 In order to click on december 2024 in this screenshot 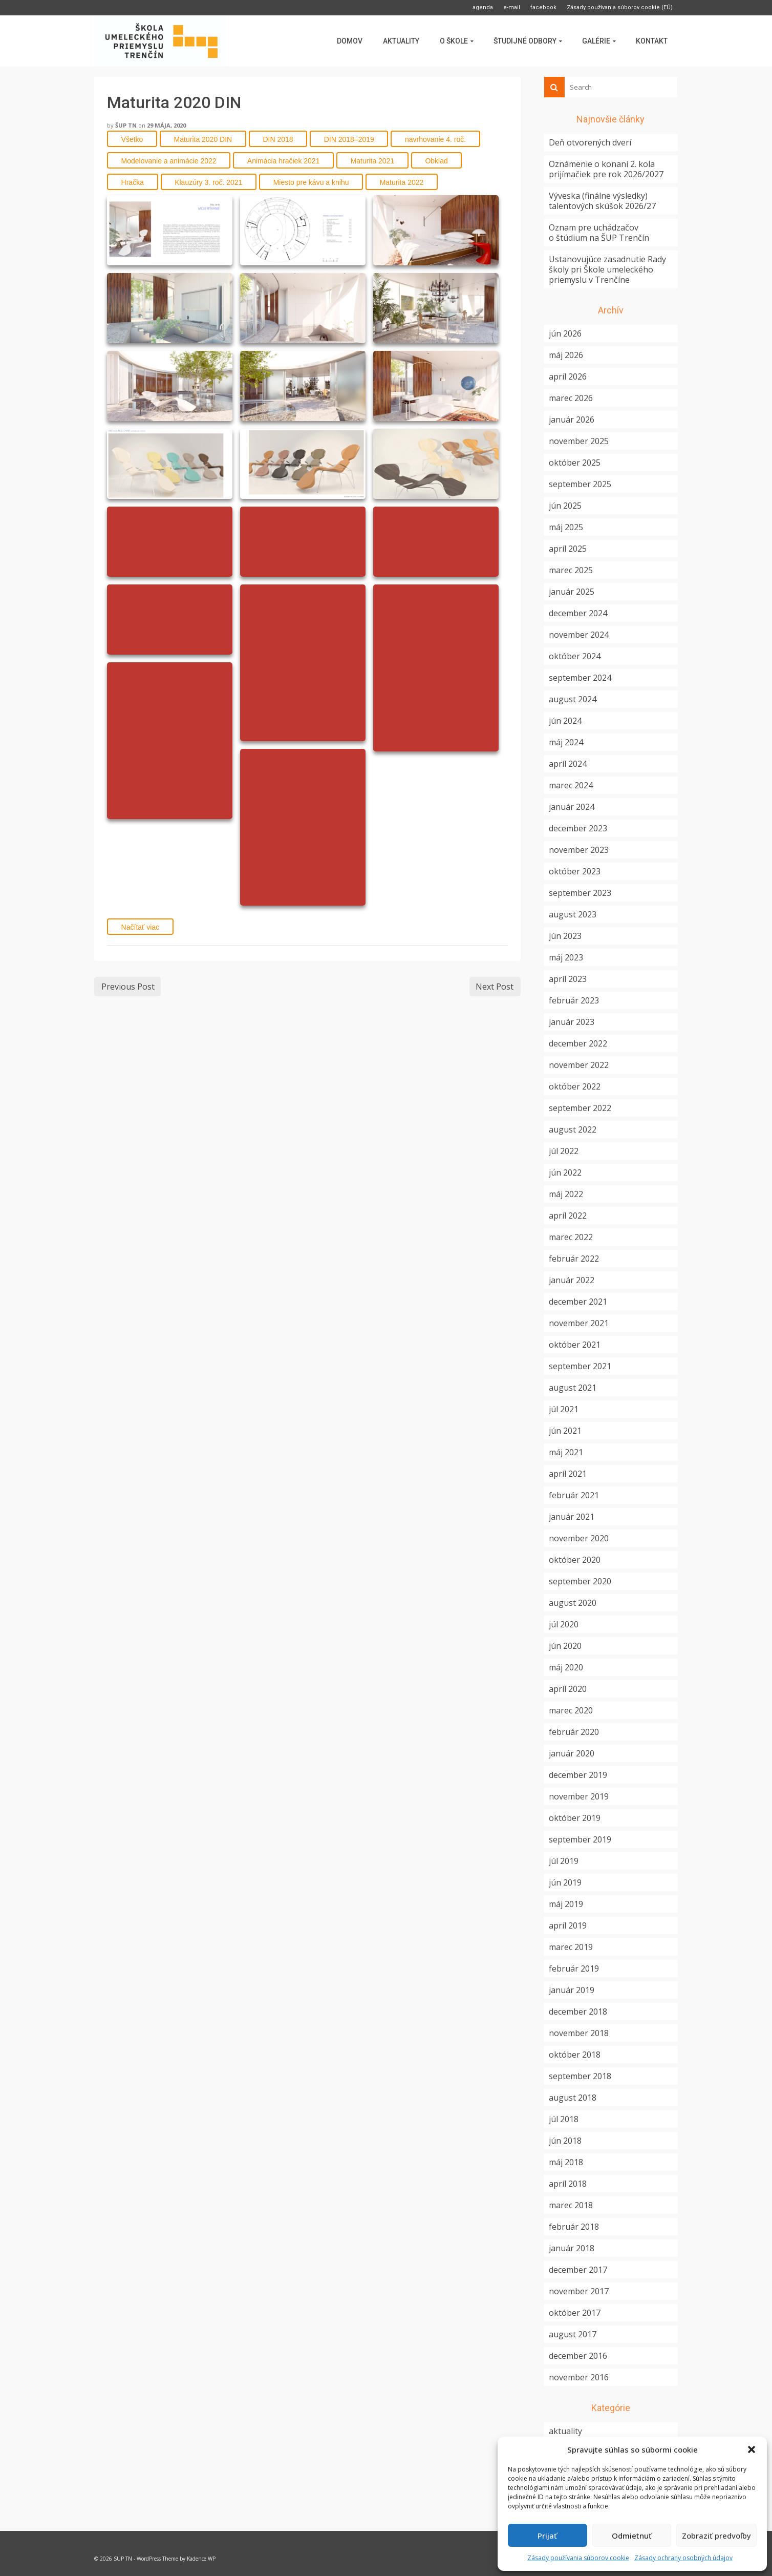, I will do `click(578, 613)`.